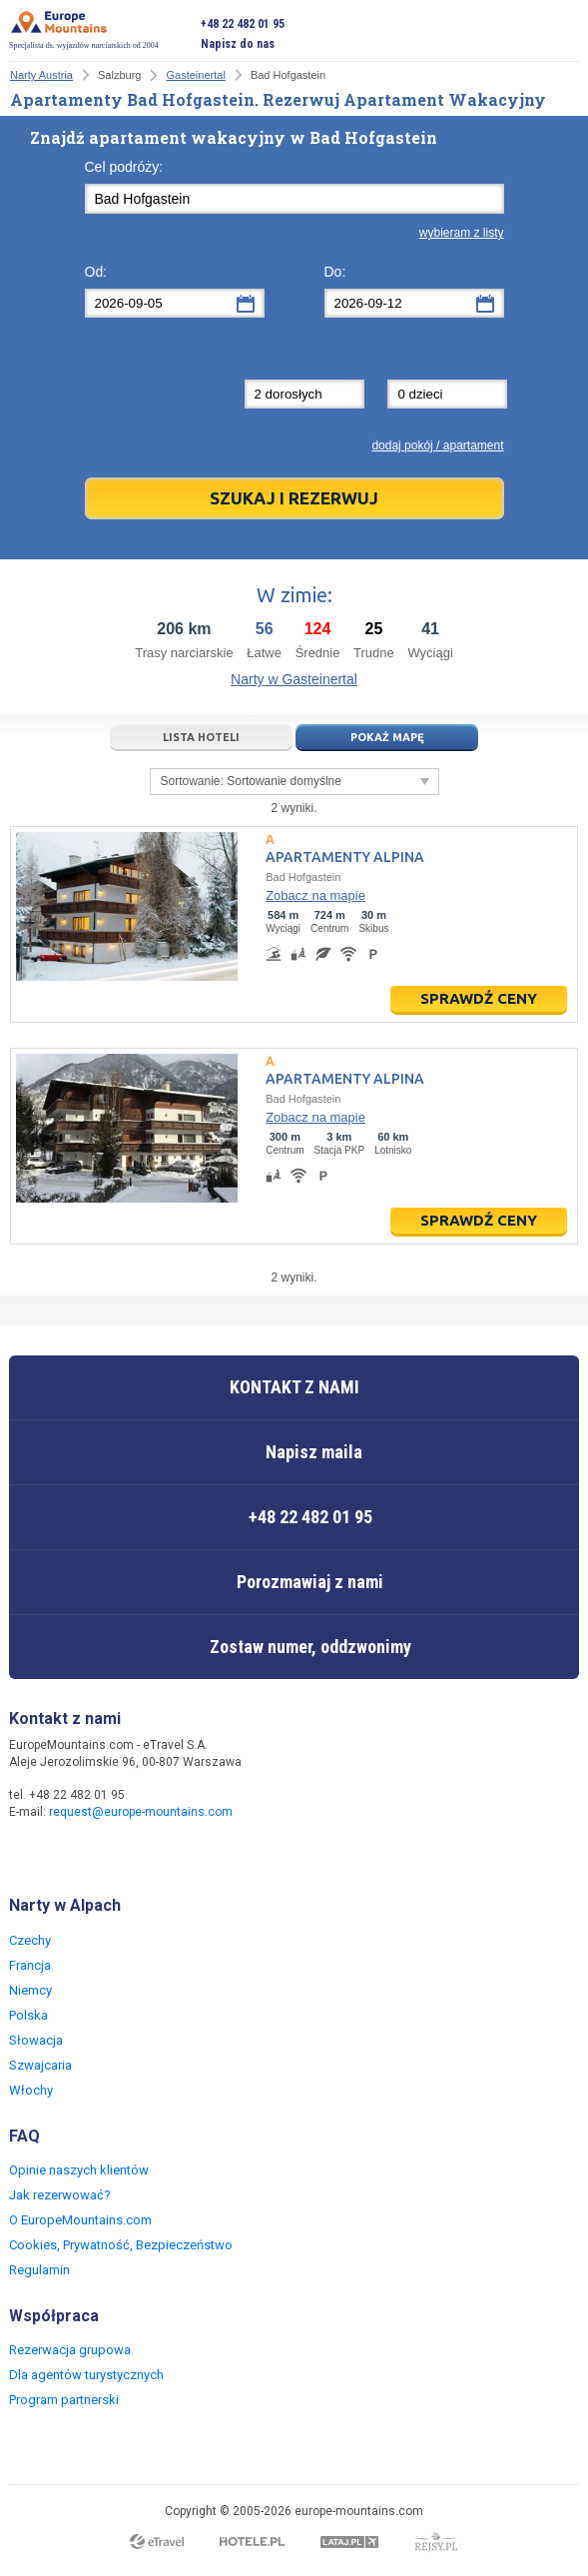 Image resolution: width=588 pixels, height=2576 pixels. I want to click on wybieram z listy, so click(461, 233).